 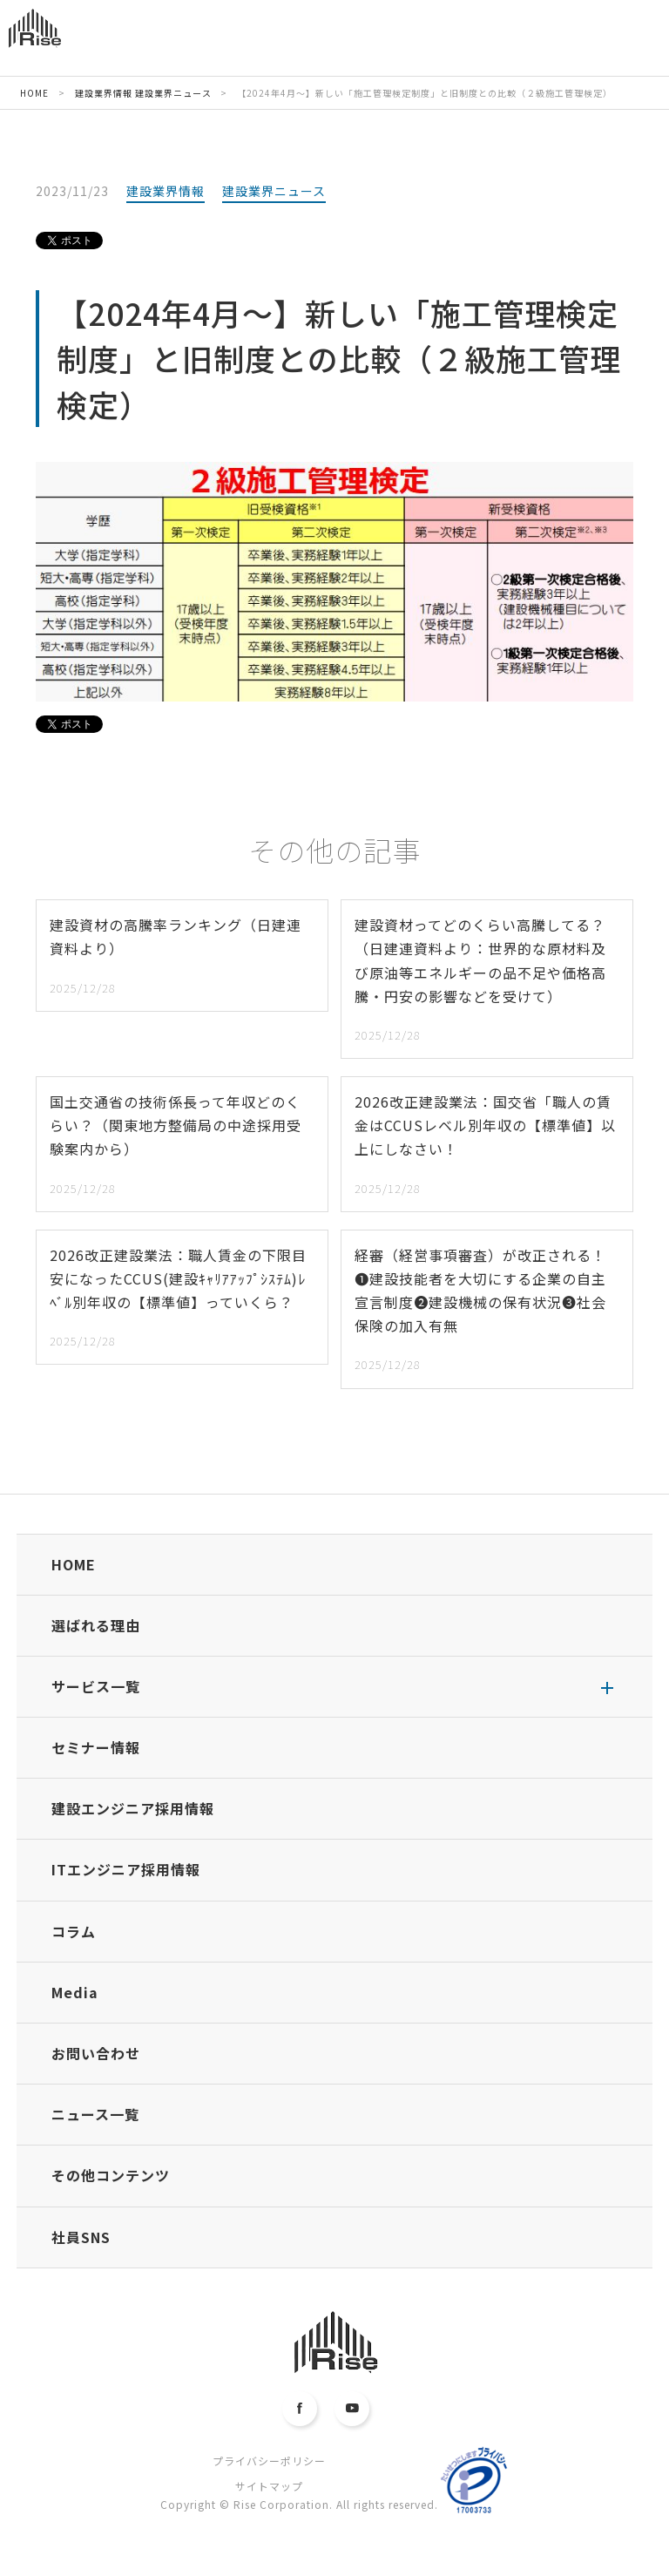 What do you see at coordinates (95, 2114) in the screenshot?
I see `ニュース一覧` at bounding box center [95, 2114].